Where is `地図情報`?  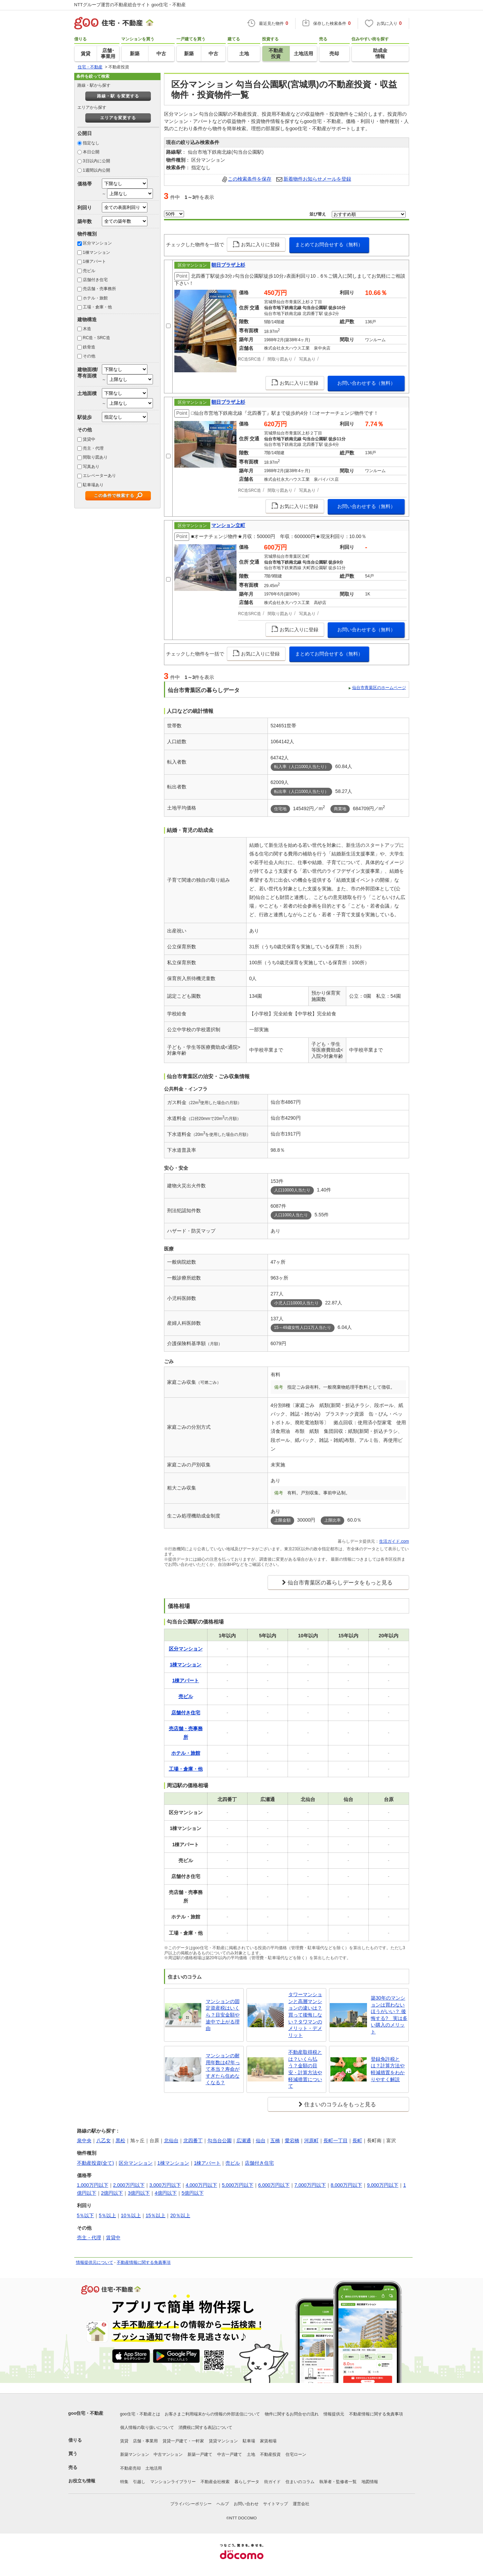 地図情報 is located at coordinates (369, 2481).